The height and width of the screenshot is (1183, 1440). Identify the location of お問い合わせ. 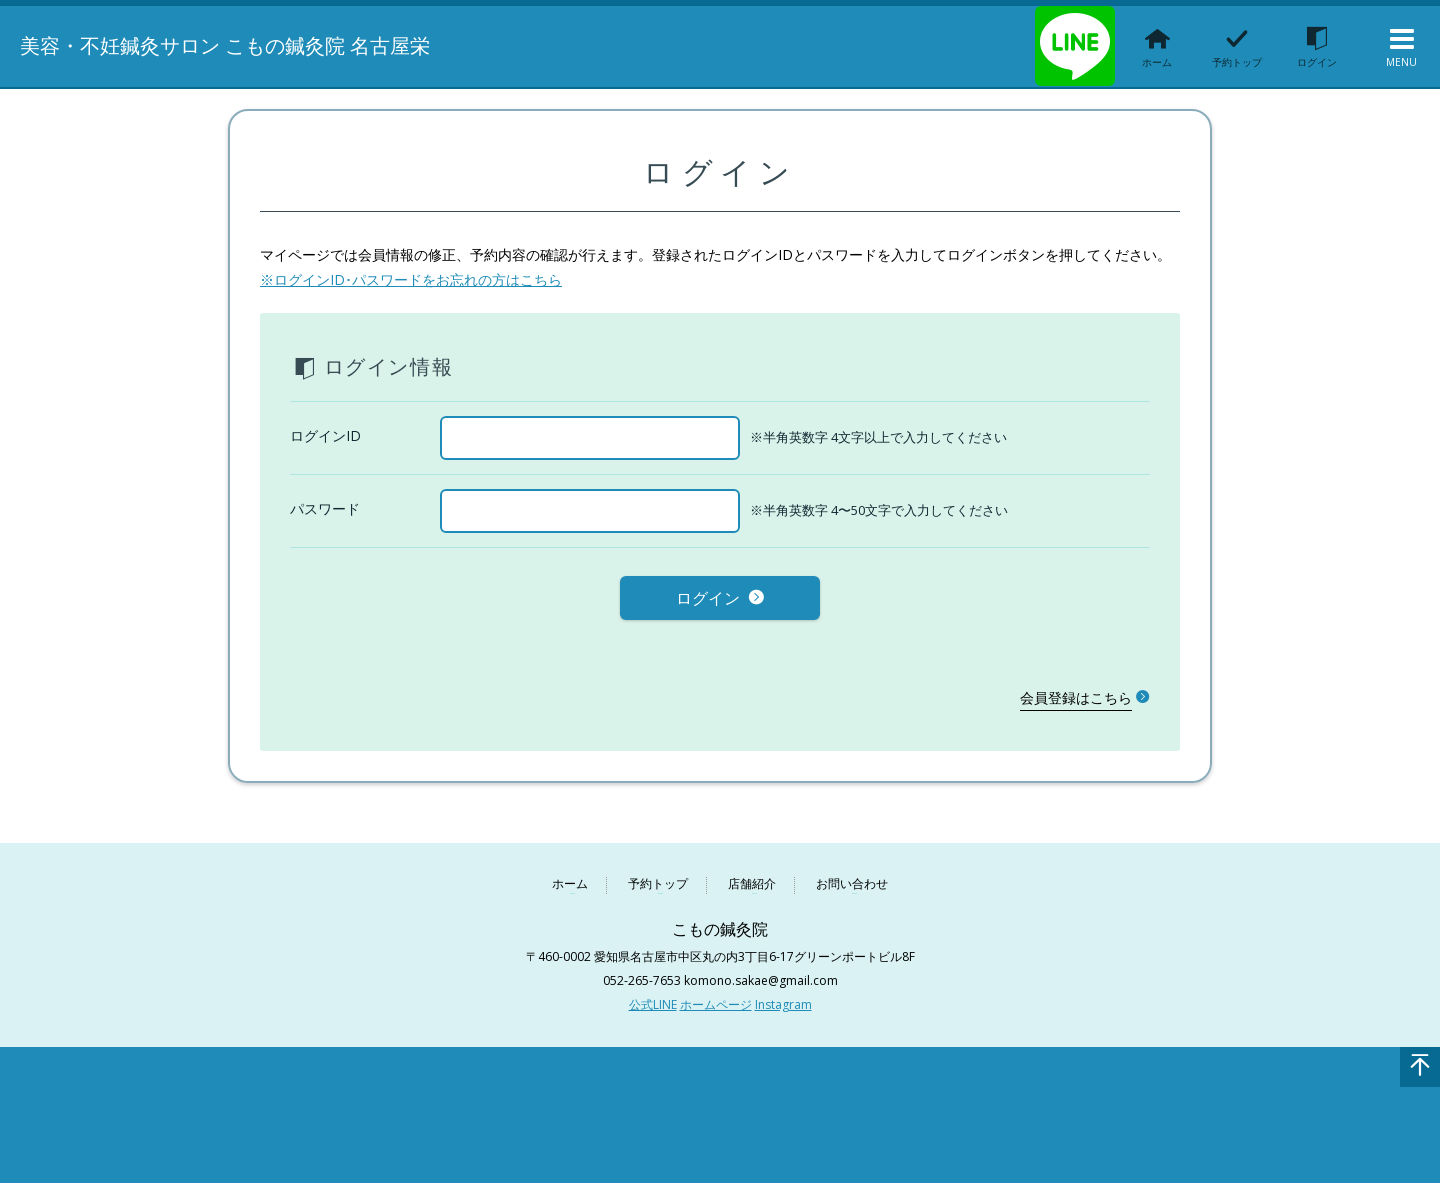
(852, 880).